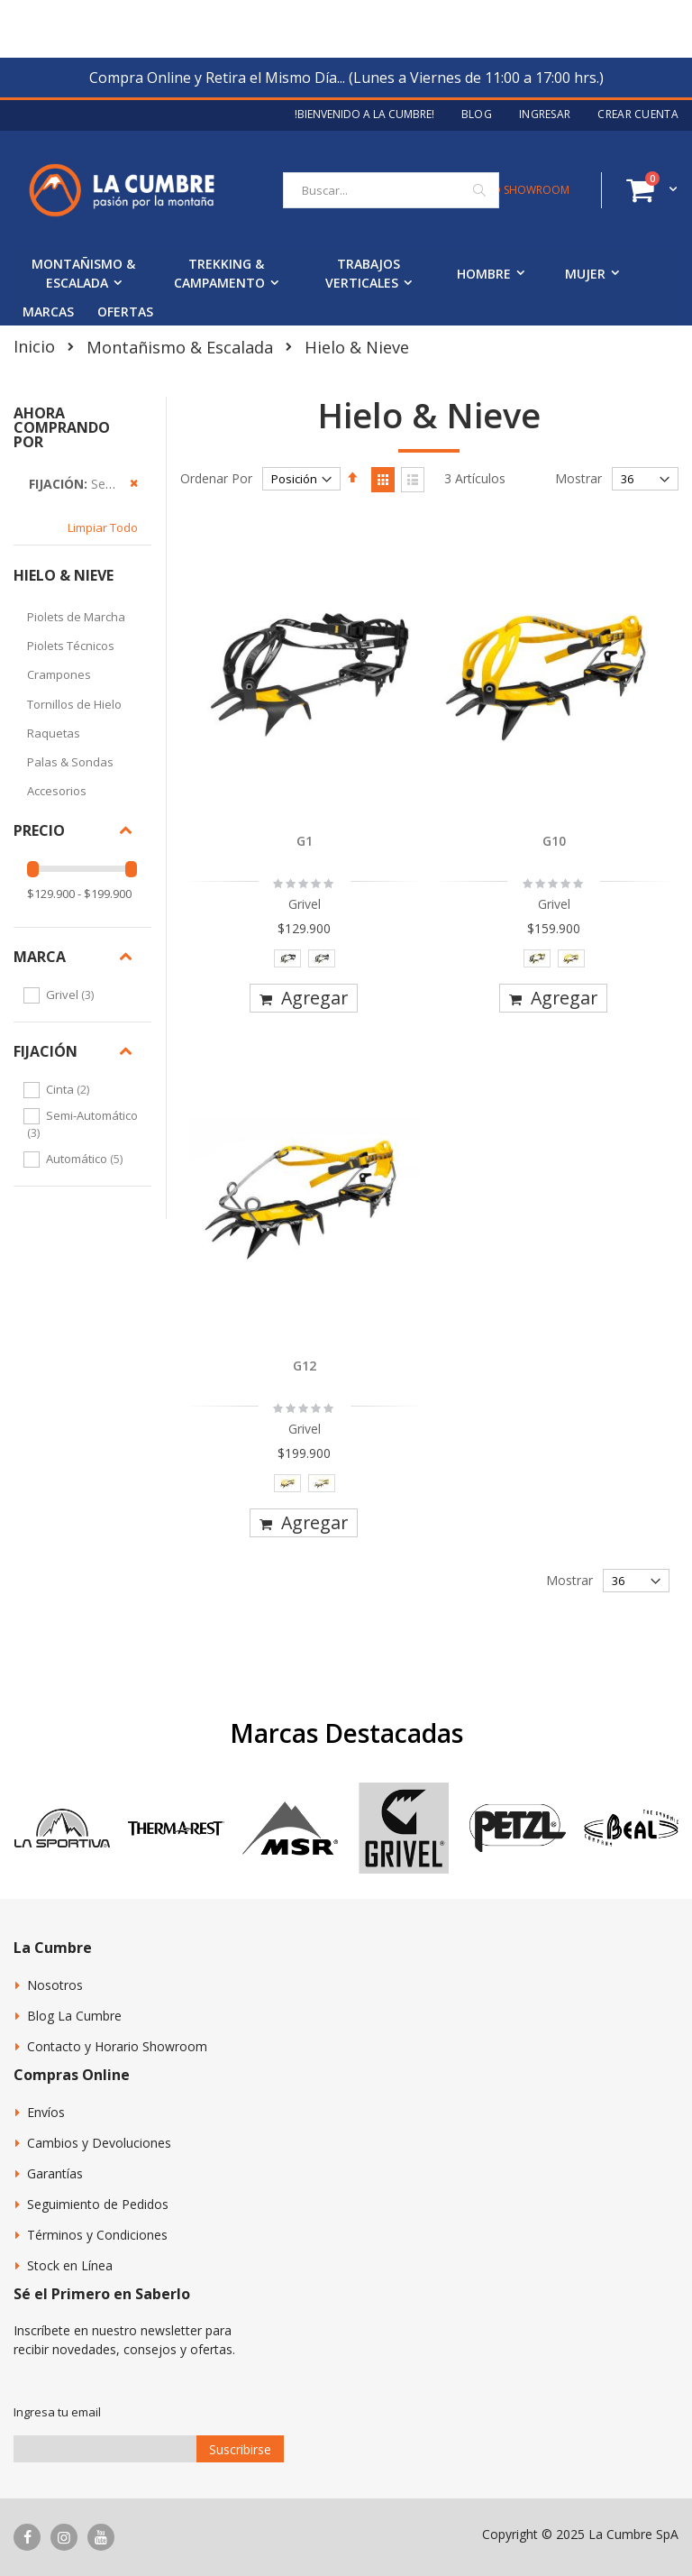  What do you see at coordinates (56, 791) in the screenshot?
I see `Accesorios` at bounding box center [56, 791].